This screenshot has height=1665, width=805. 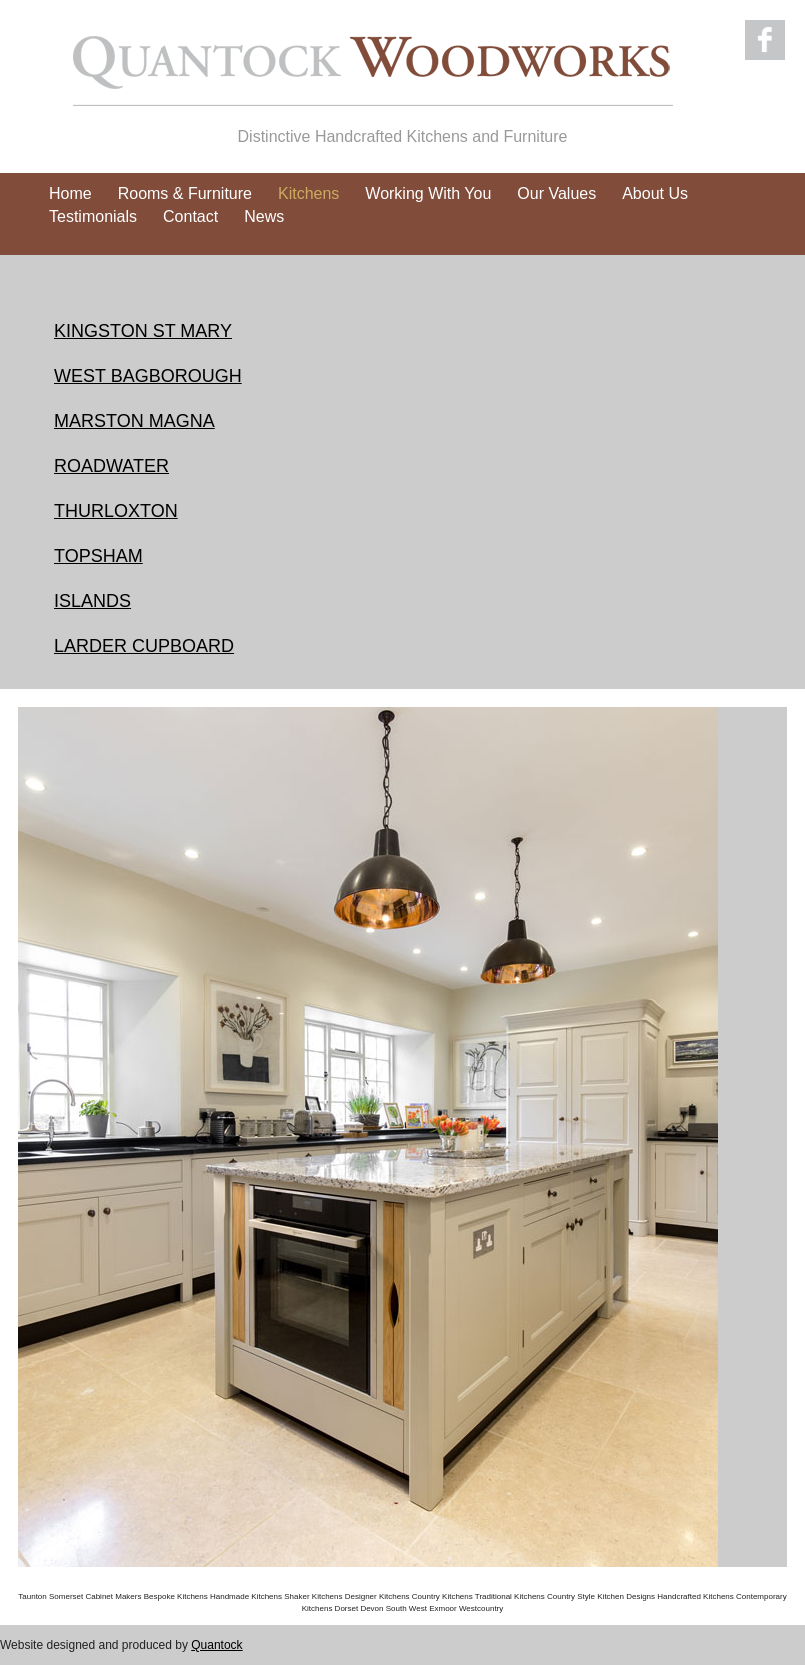 I want to click on News, so click(x=264, y=216).